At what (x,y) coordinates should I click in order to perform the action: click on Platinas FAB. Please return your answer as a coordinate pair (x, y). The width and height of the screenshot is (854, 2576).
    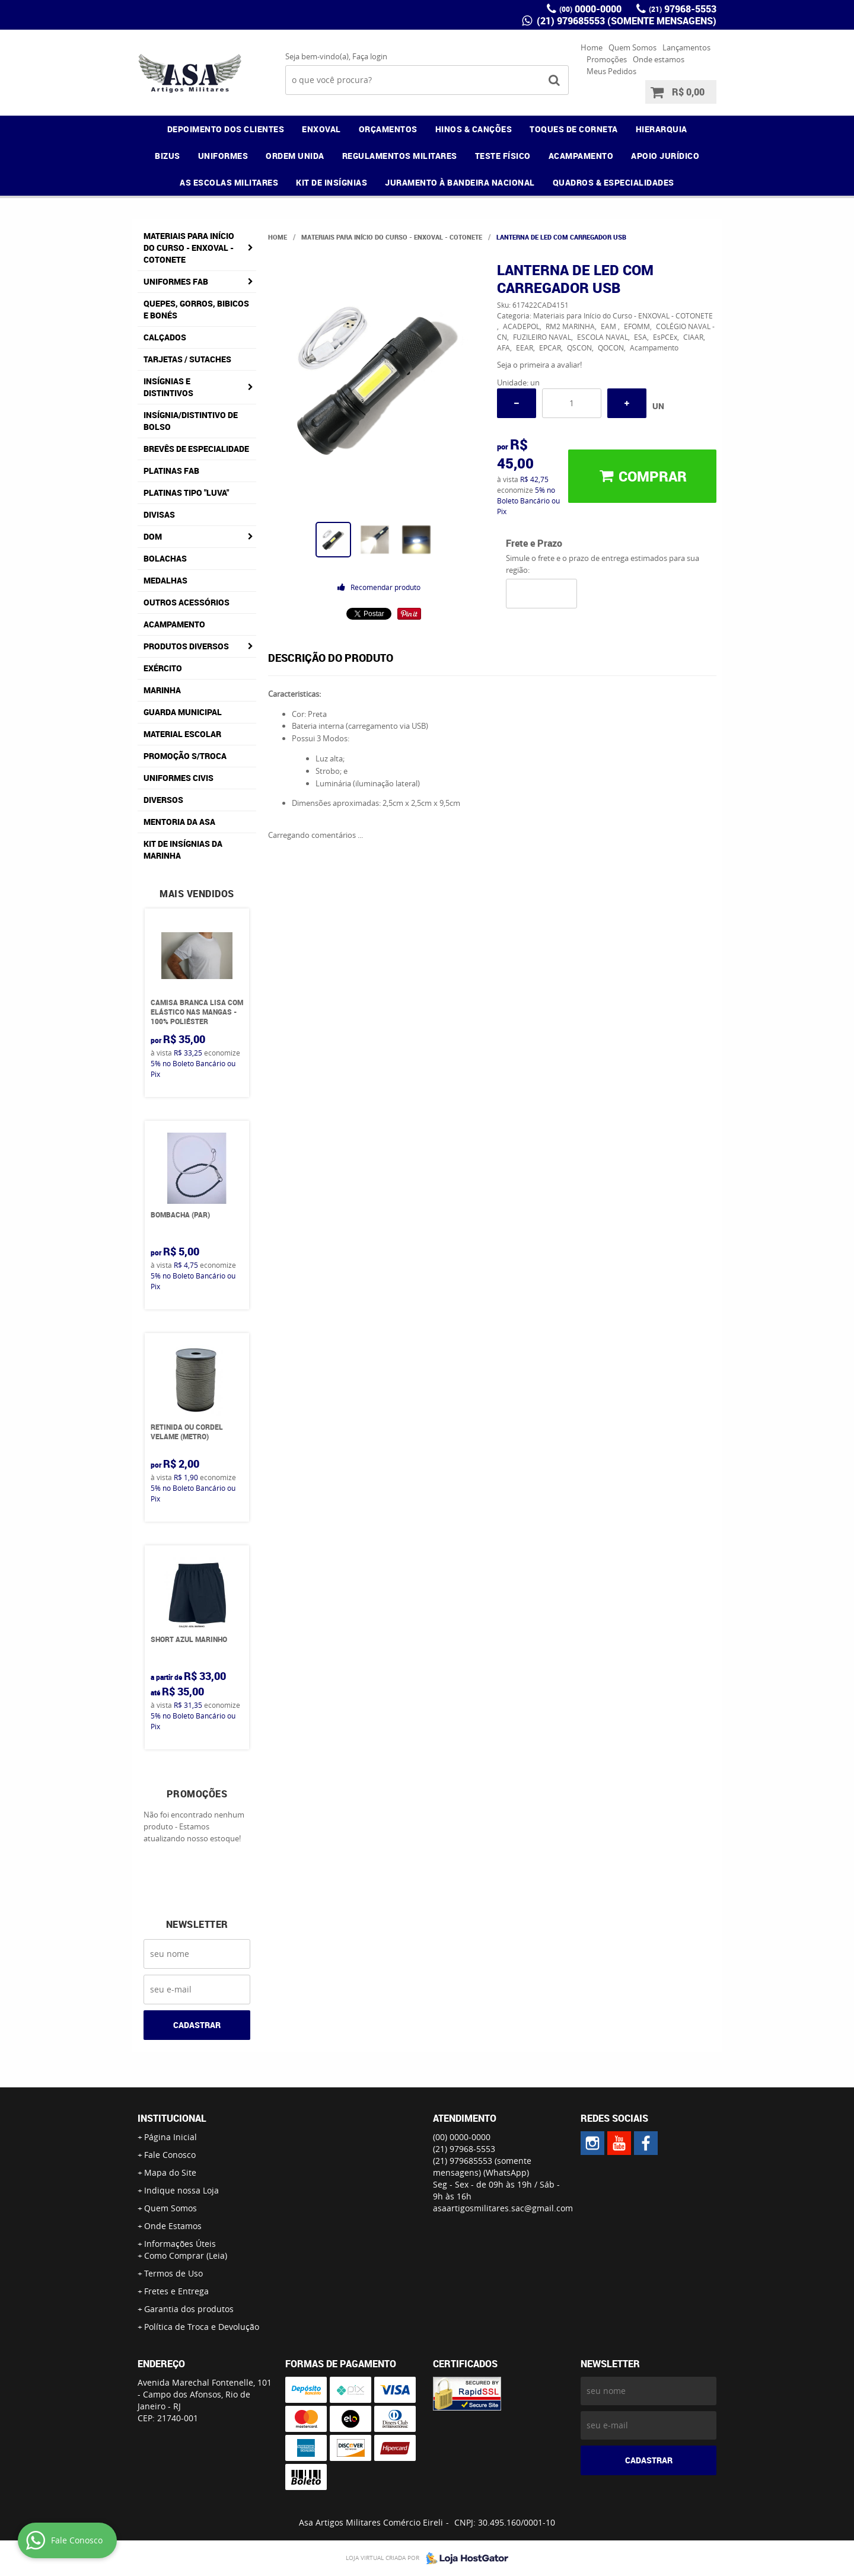
    Looking at the image, I should click on (171, 470).